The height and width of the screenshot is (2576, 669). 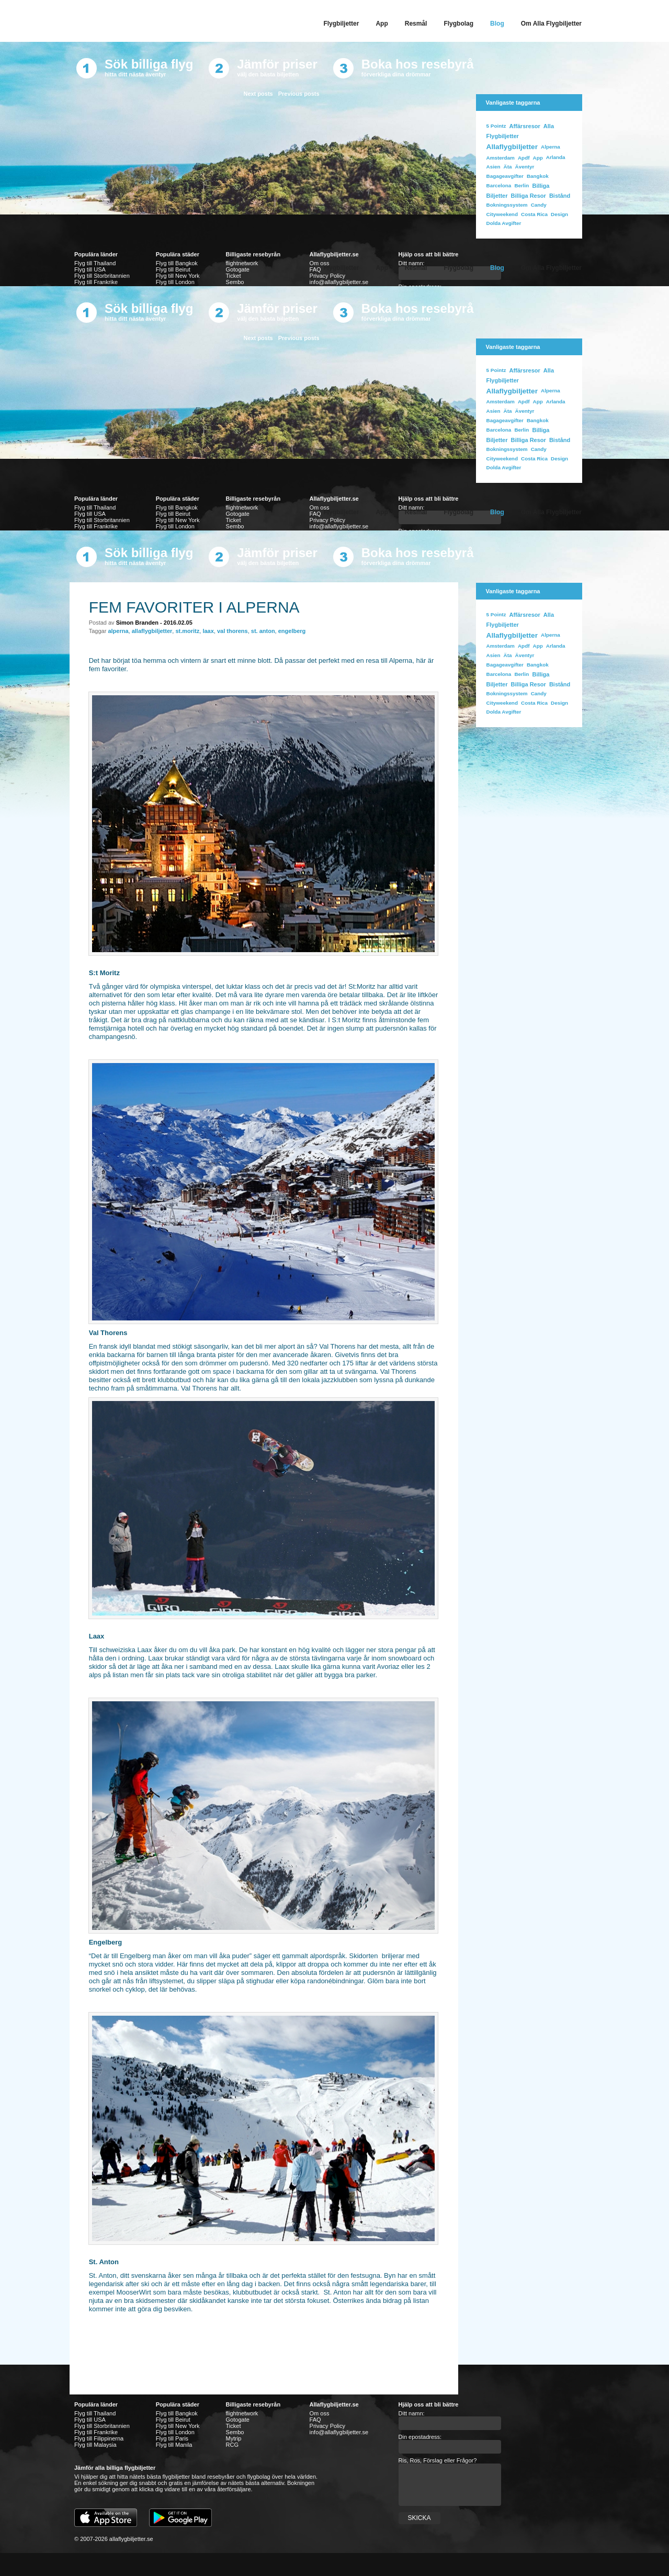 I want to click on 5 Pointz, so click(x=496, y=126).